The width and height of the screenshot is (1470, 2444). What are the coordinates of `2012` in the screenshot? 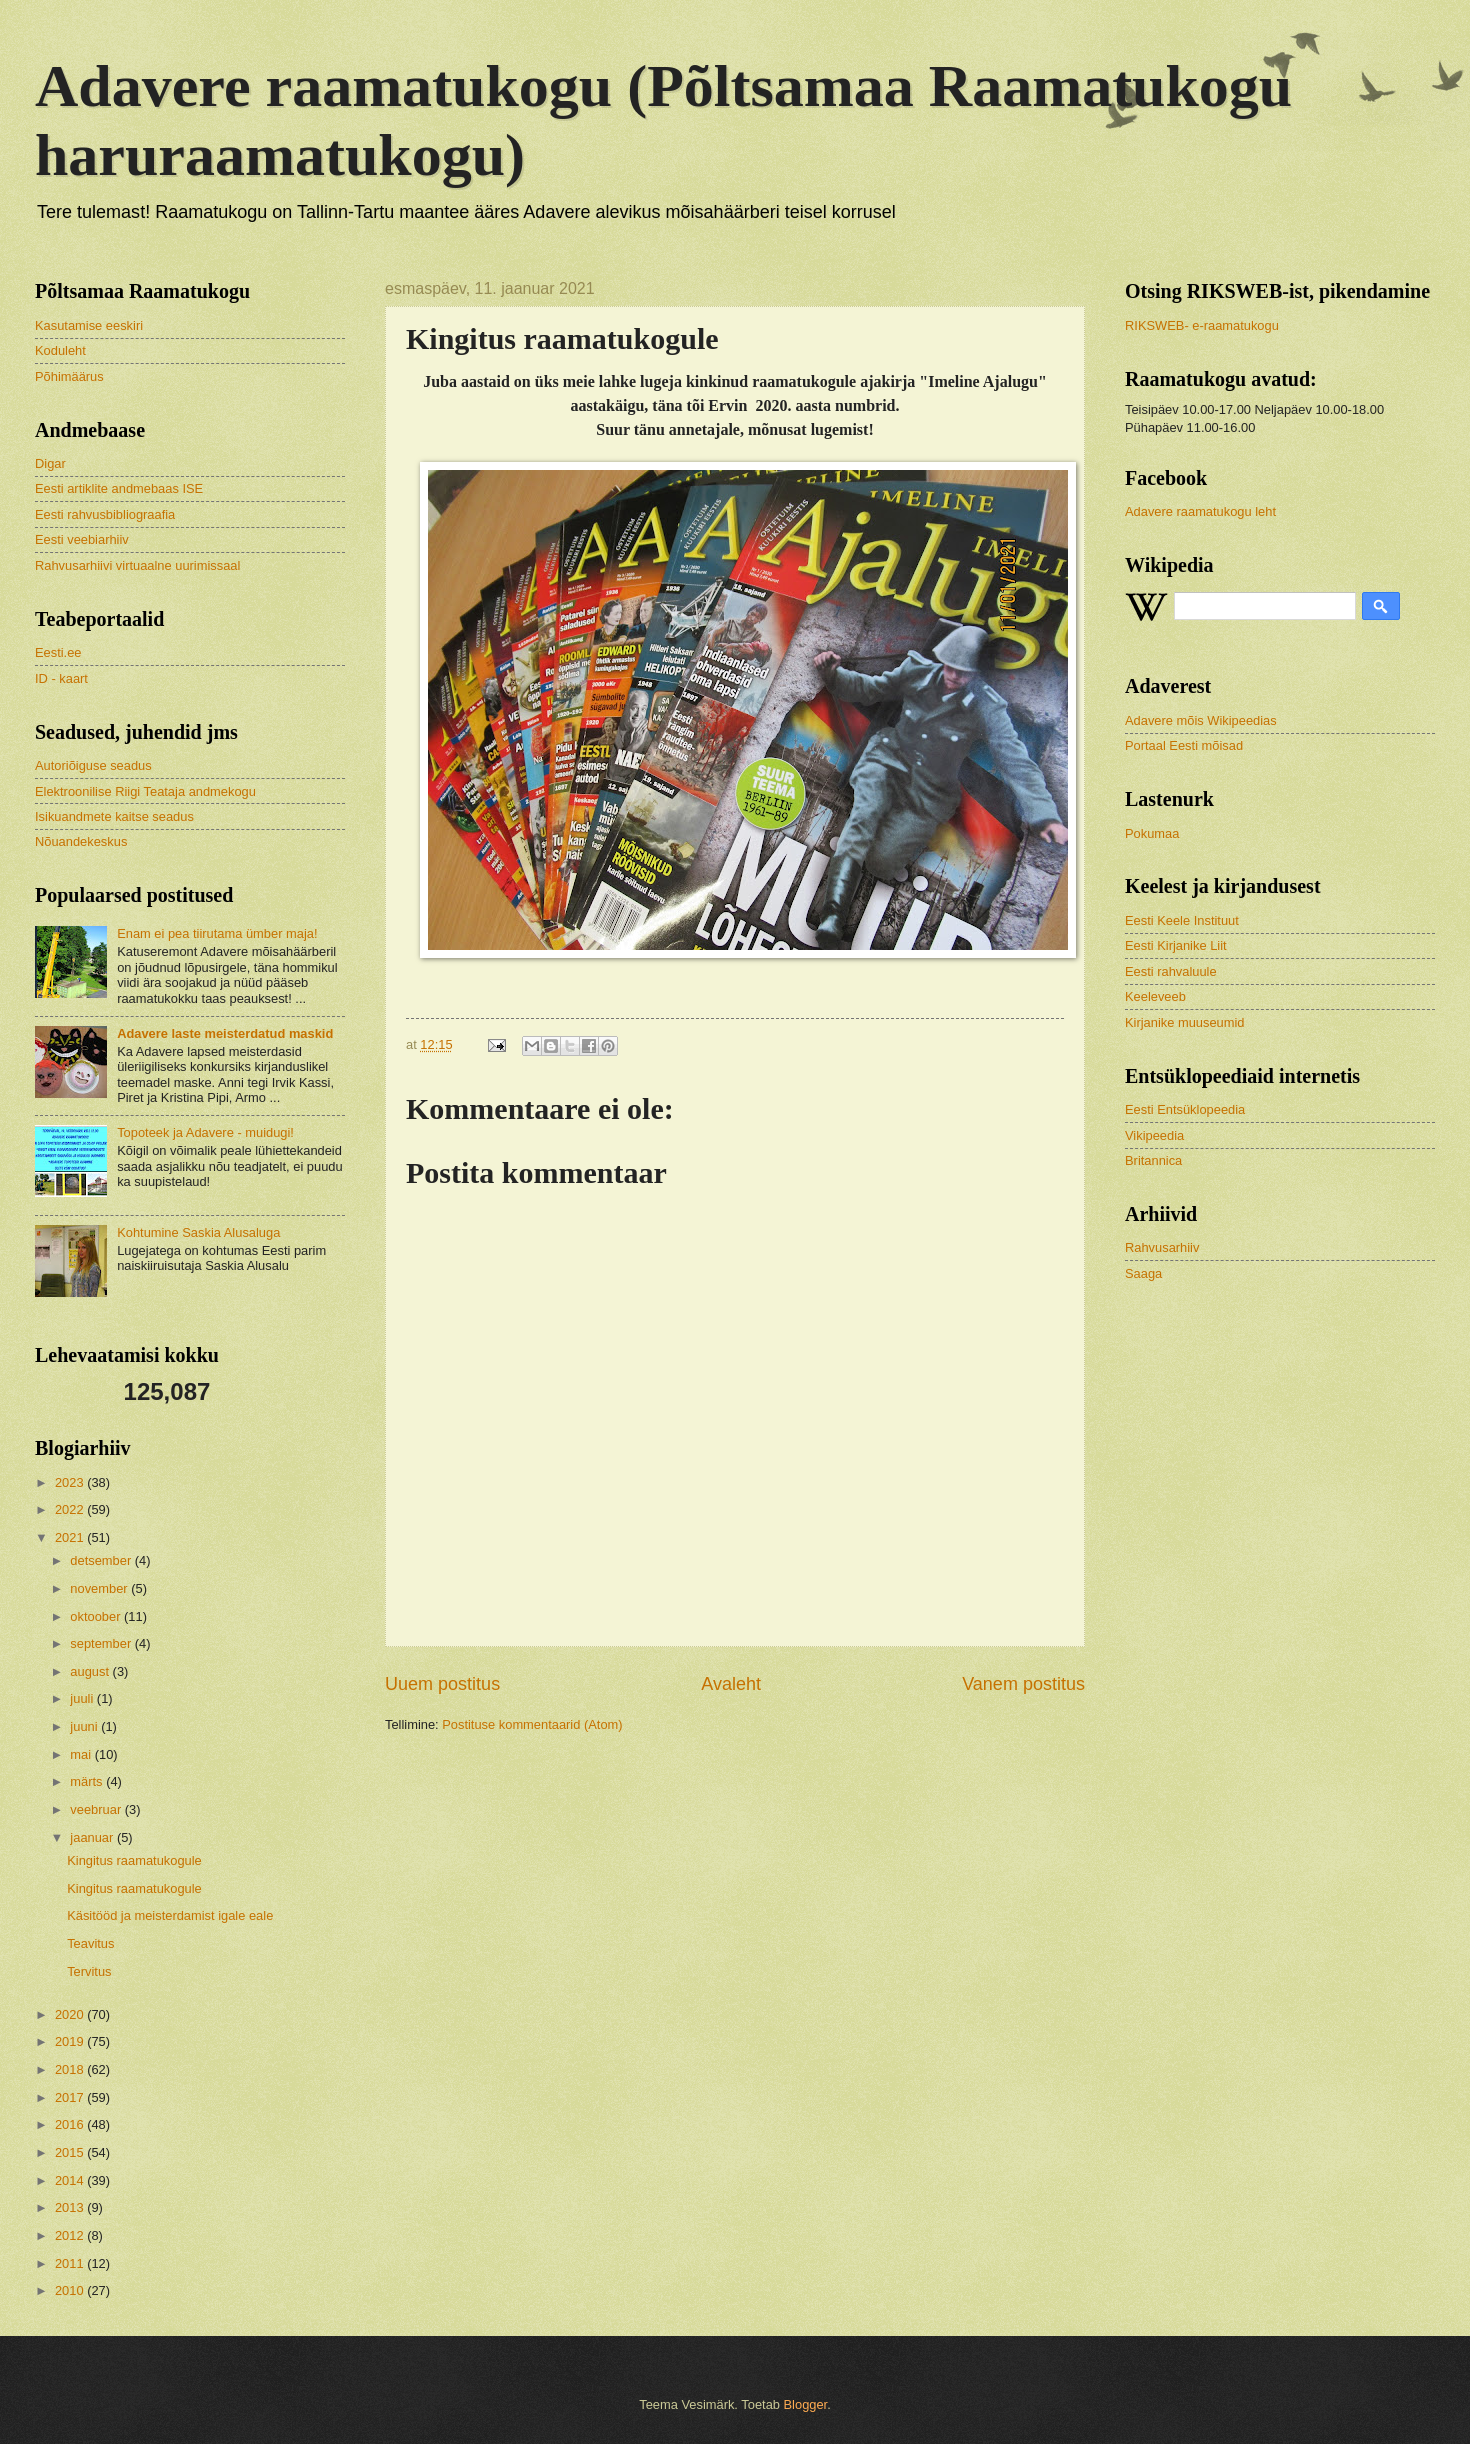 It's located at (71, 2235).